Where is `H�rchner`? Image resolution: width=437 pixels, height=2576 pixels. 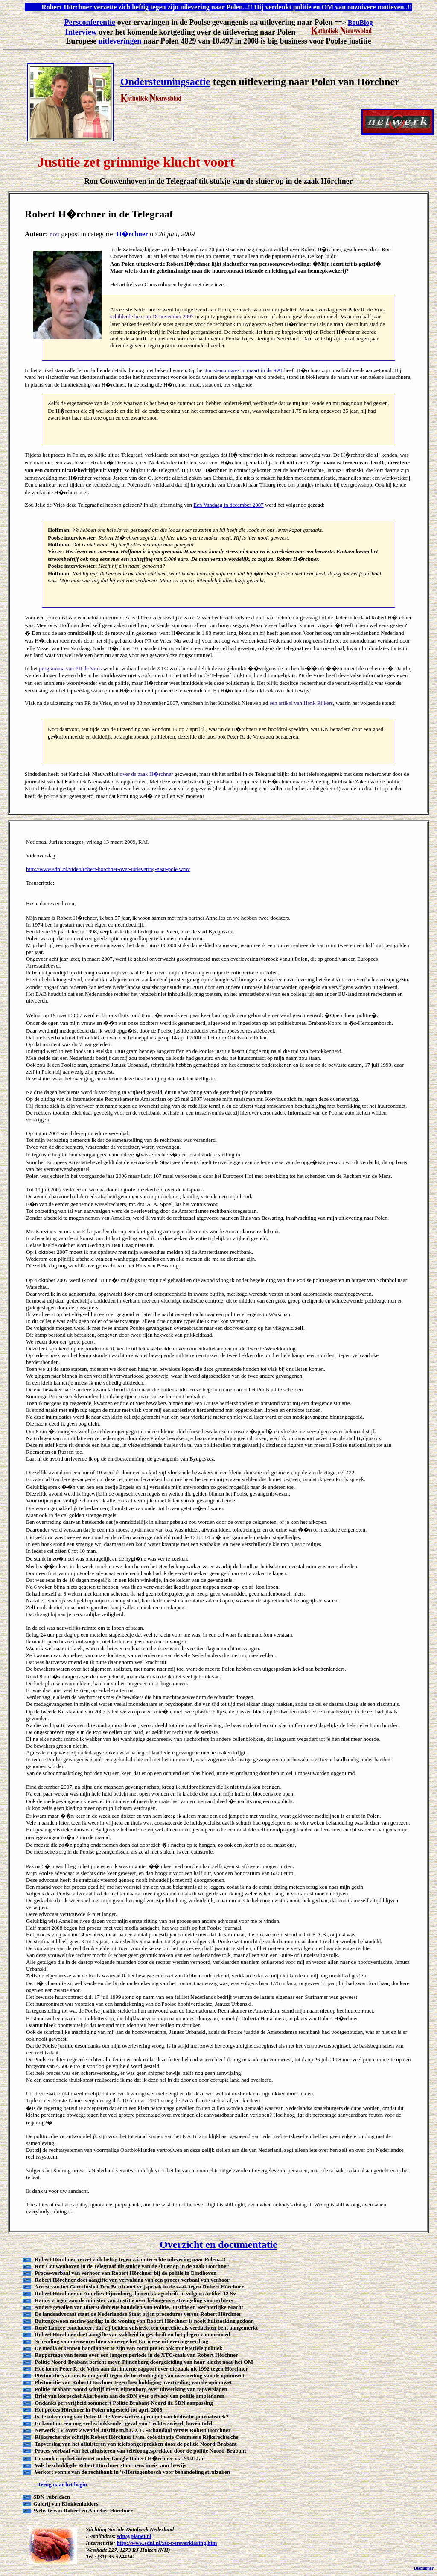 H�rchner is located at coordinates (132, 234).